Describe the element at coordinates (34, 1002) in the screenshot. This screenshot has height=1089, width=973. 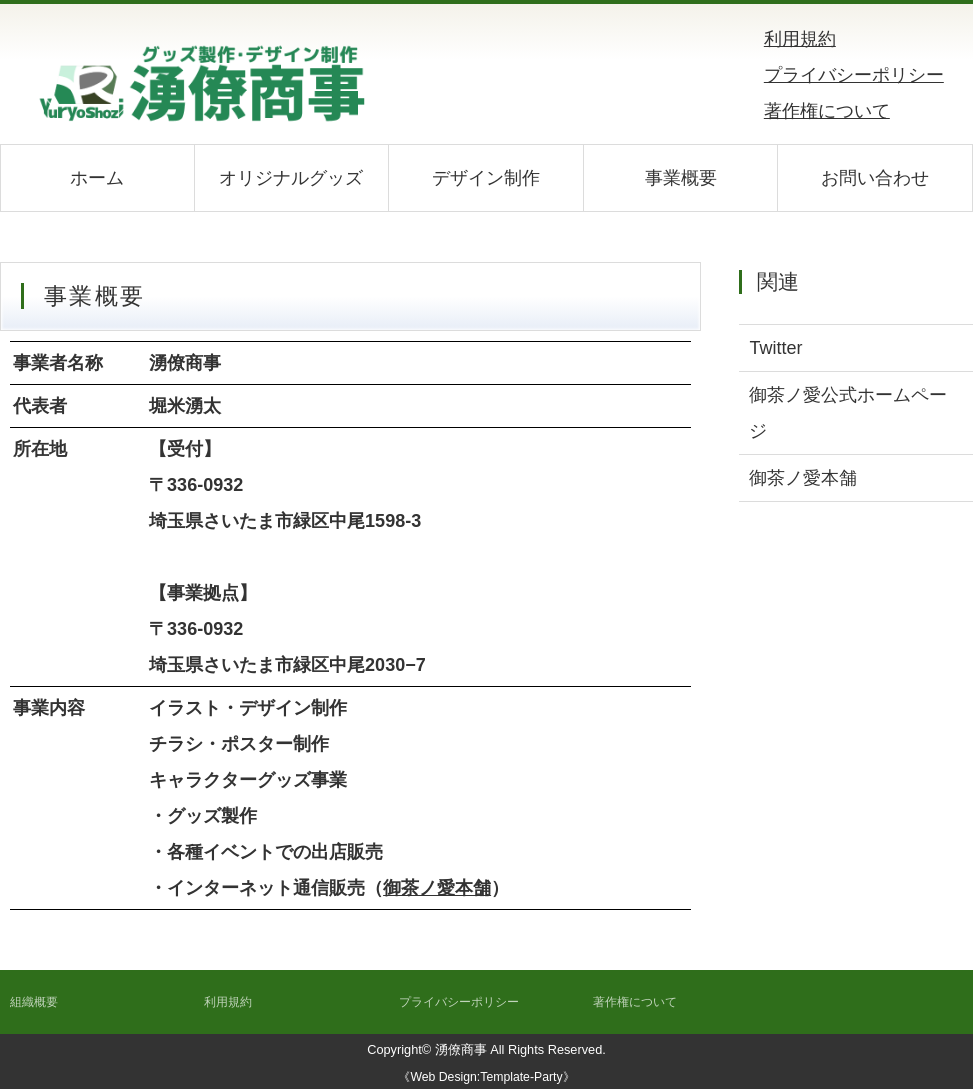
I see `組織概要` at that location.